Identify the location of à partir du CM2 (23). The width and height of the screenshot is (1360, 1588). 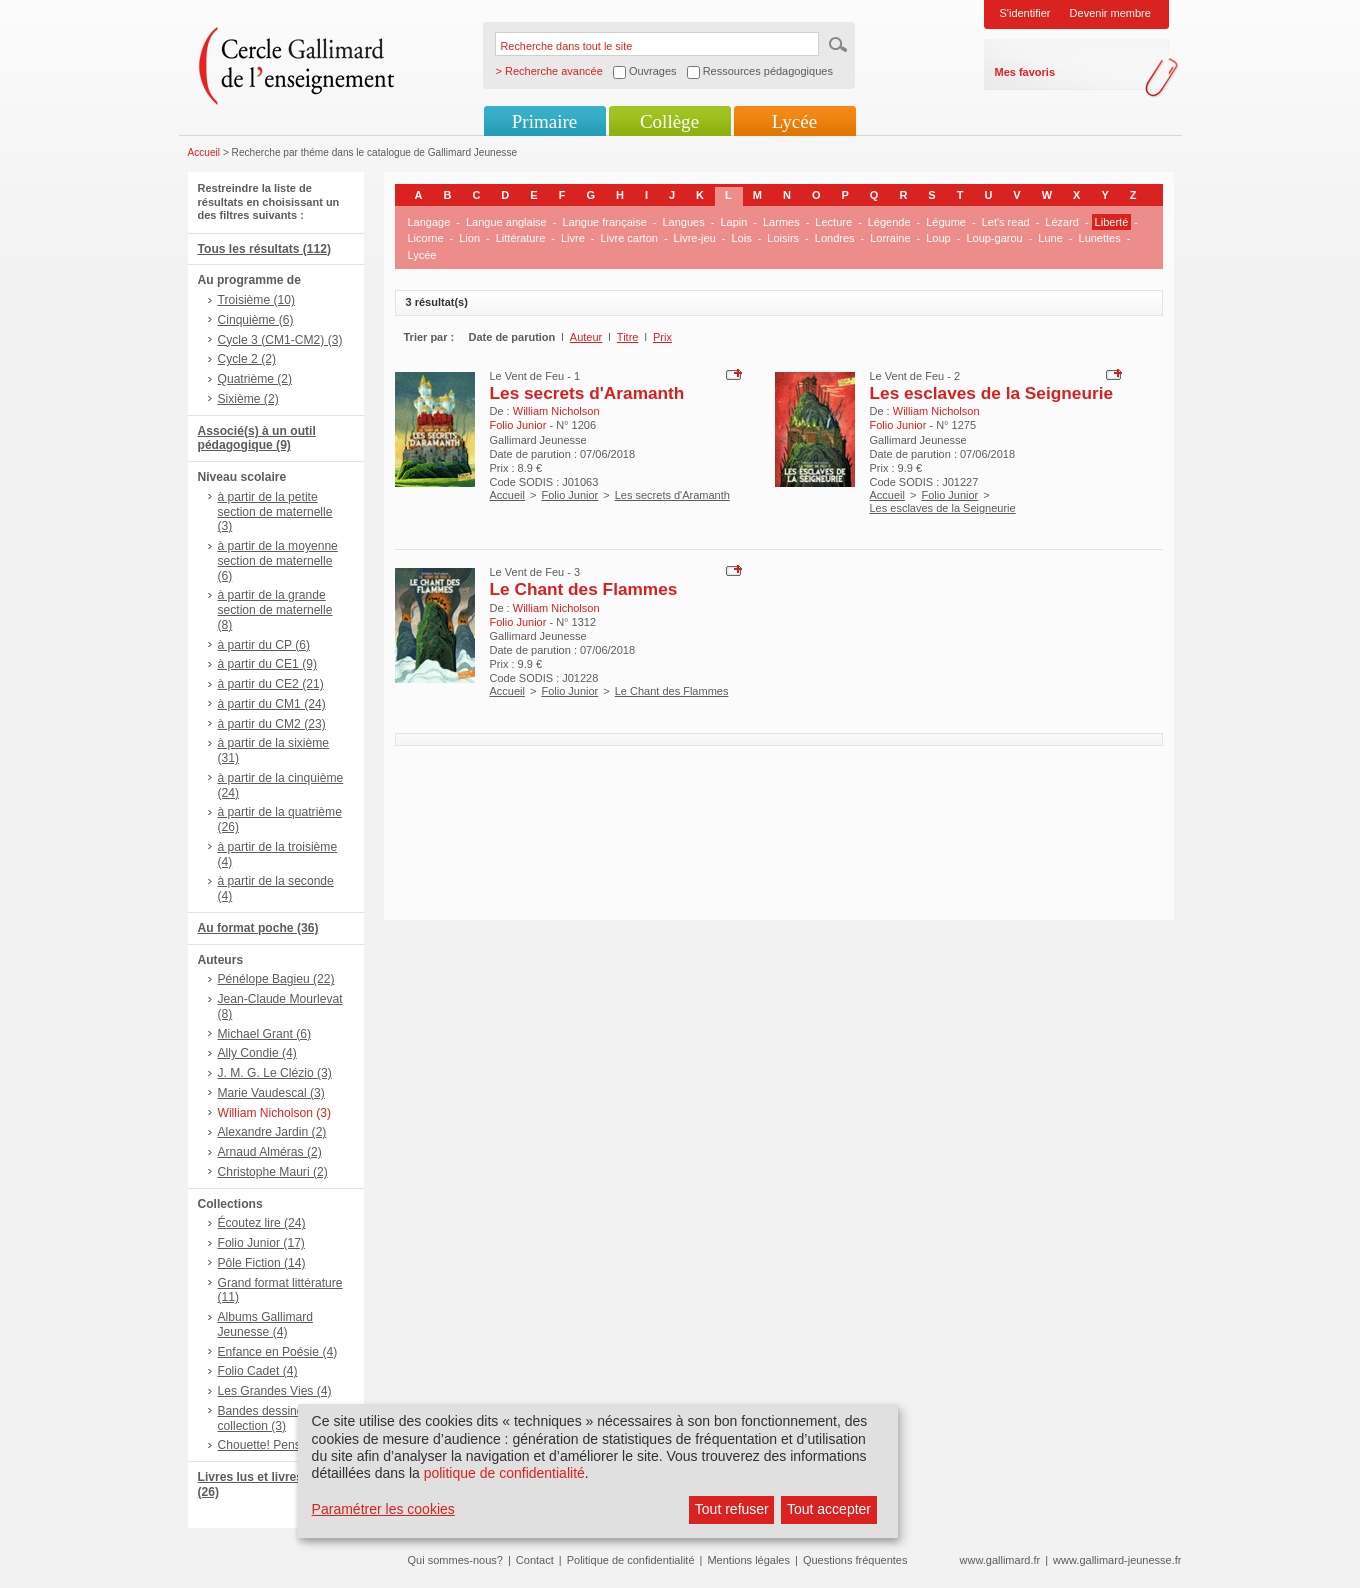
(272, 724).